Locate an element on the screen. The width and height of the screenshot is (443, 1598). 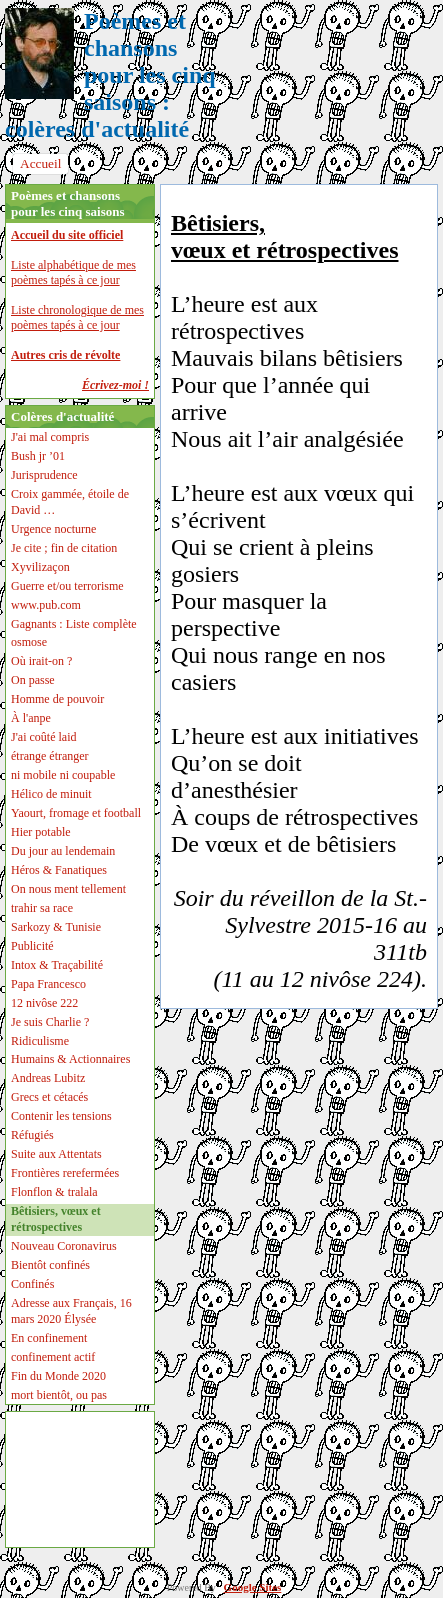
Contenir les tensions is located at coordinates (61, 1116).